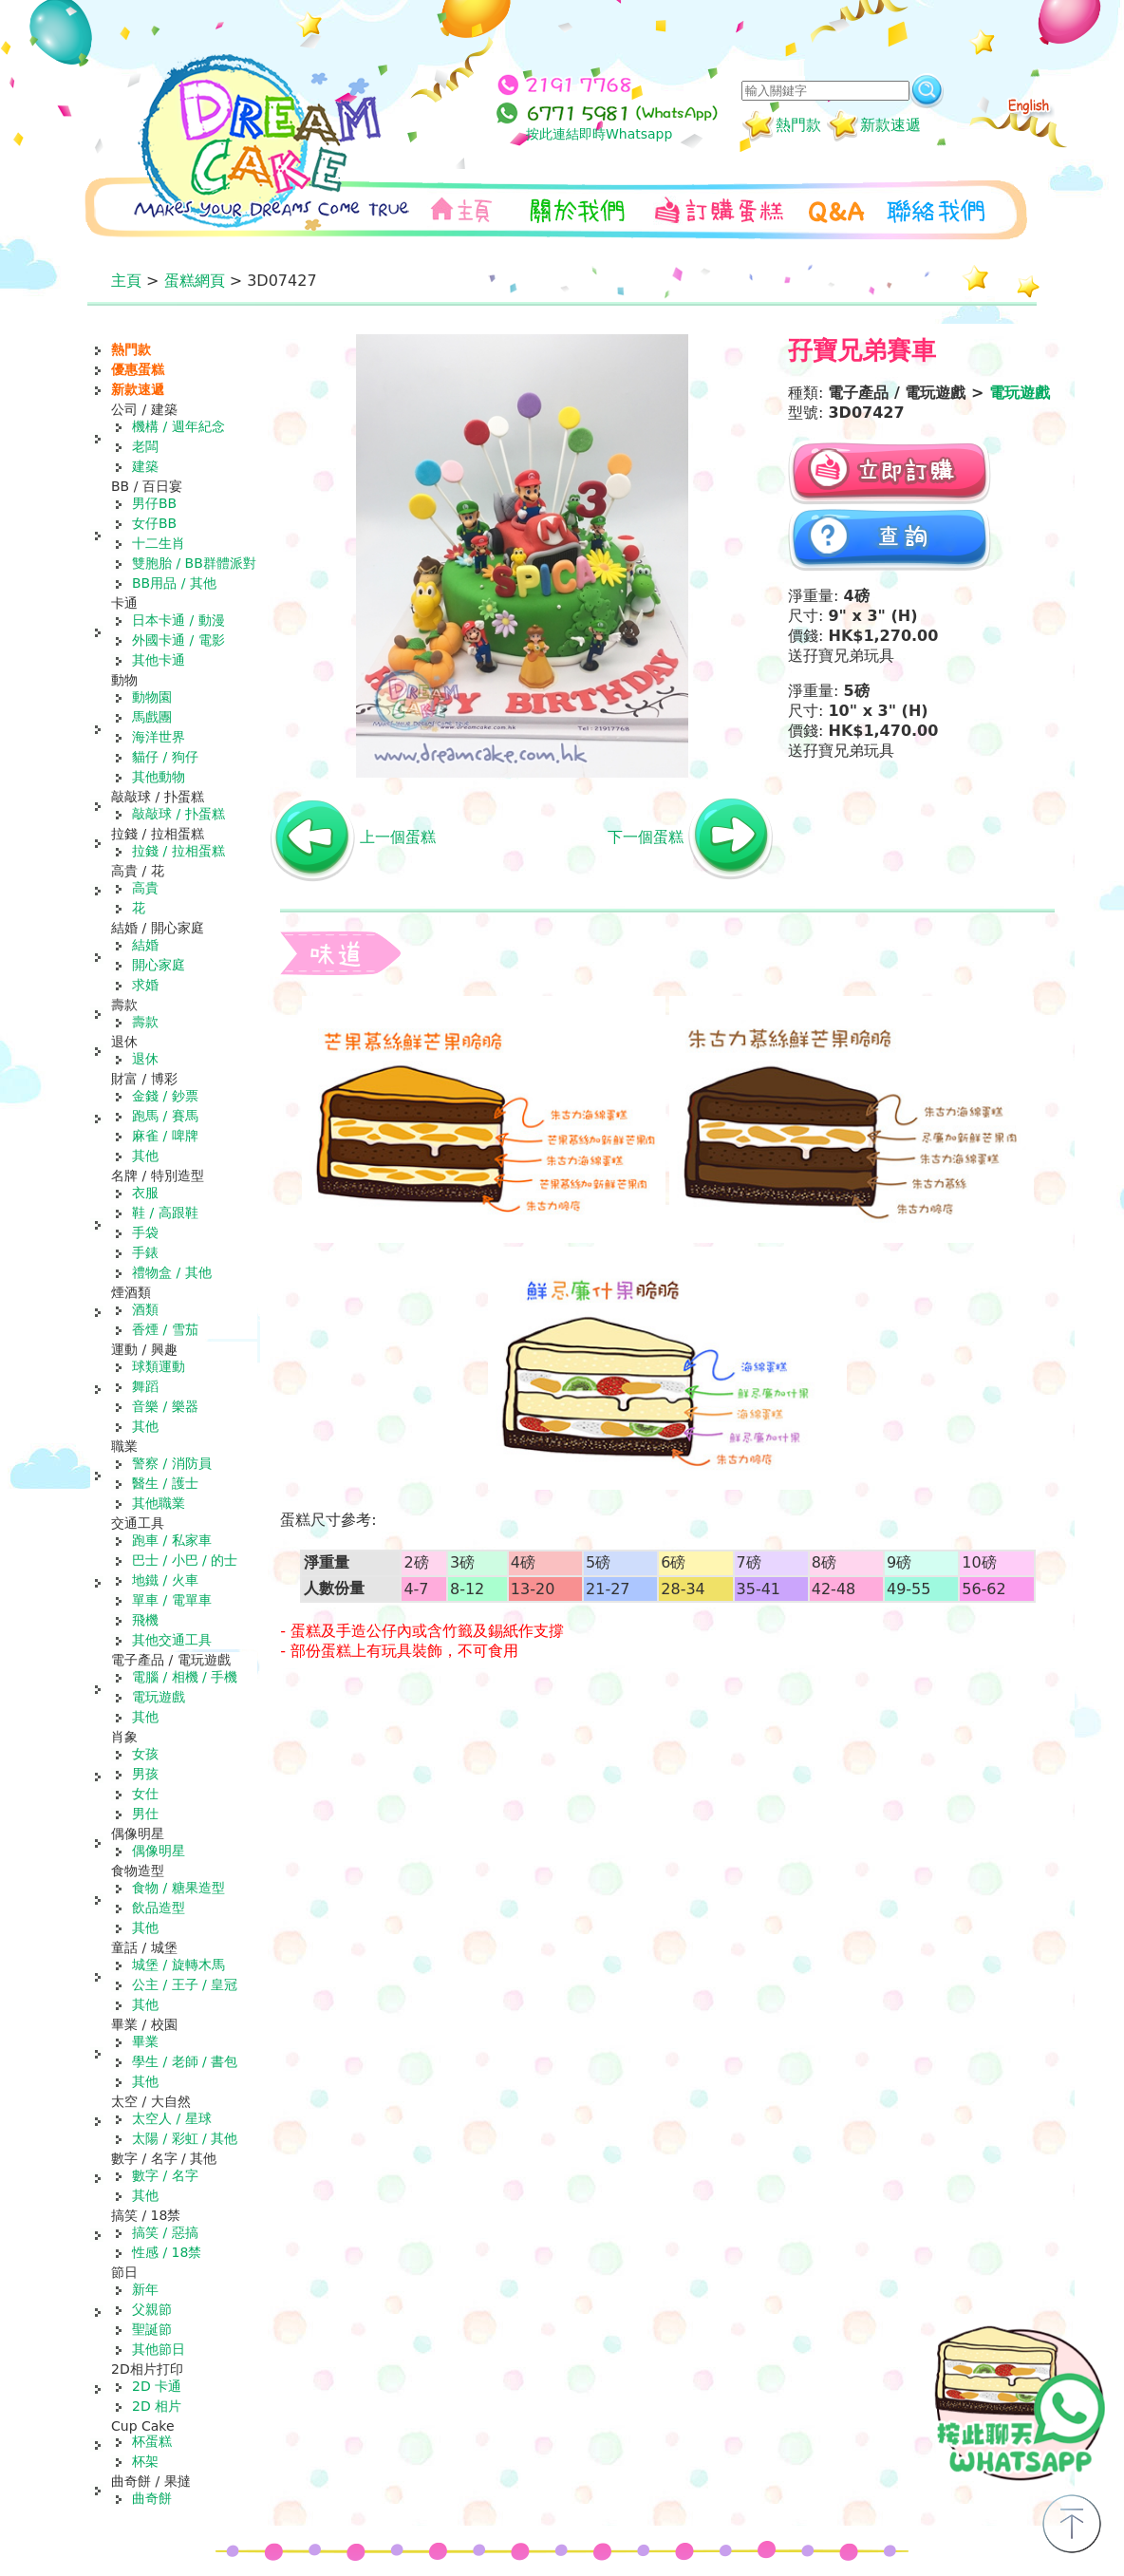 The height and width of the screenshot is (2576, 1124). Describe the element at coordinates (158, 660) in the screenshot. I see `其他卡通` at that location.